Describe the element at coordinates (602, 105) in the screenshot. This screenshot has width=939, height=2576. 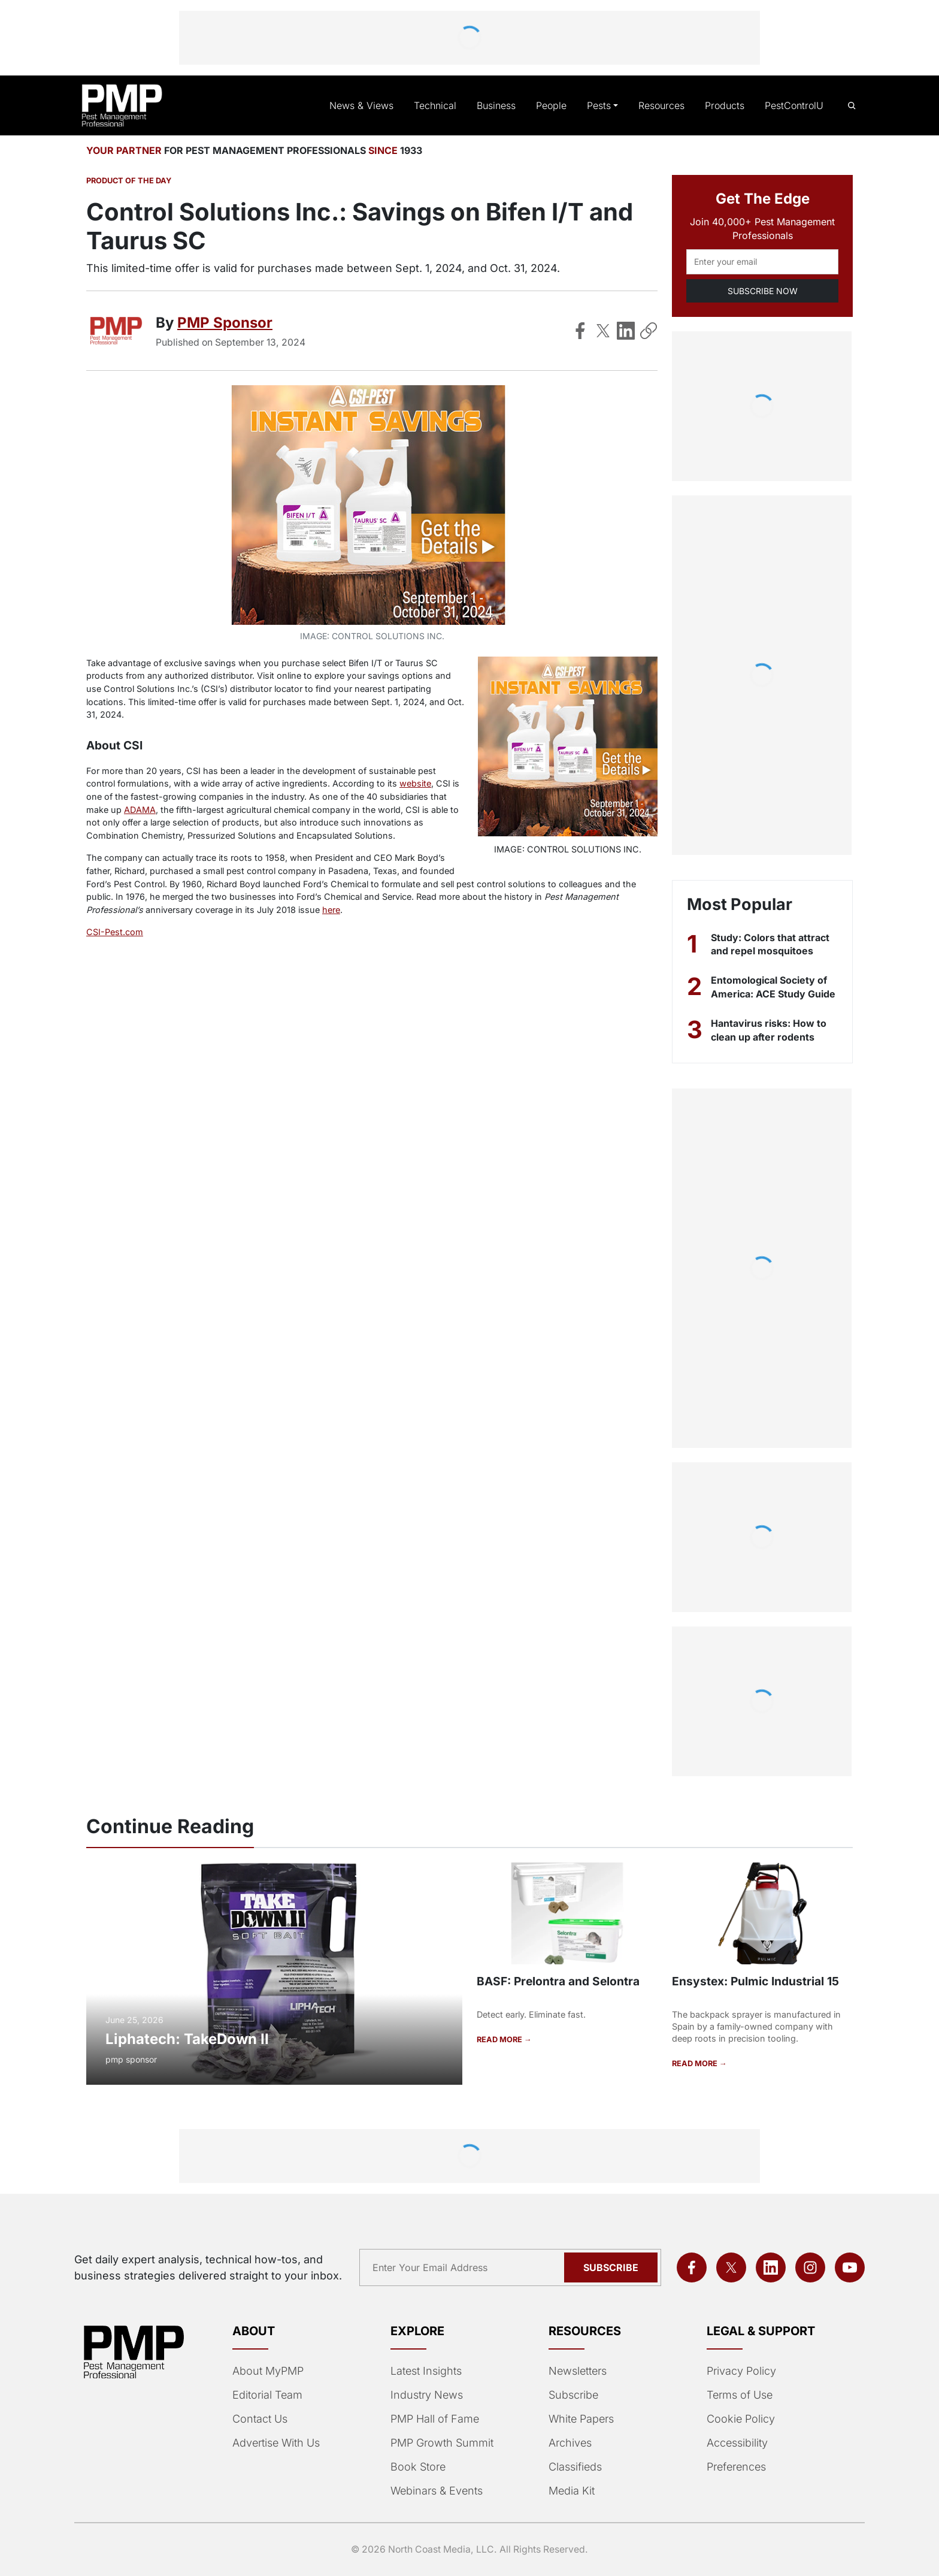
I see `Pests` at that location.